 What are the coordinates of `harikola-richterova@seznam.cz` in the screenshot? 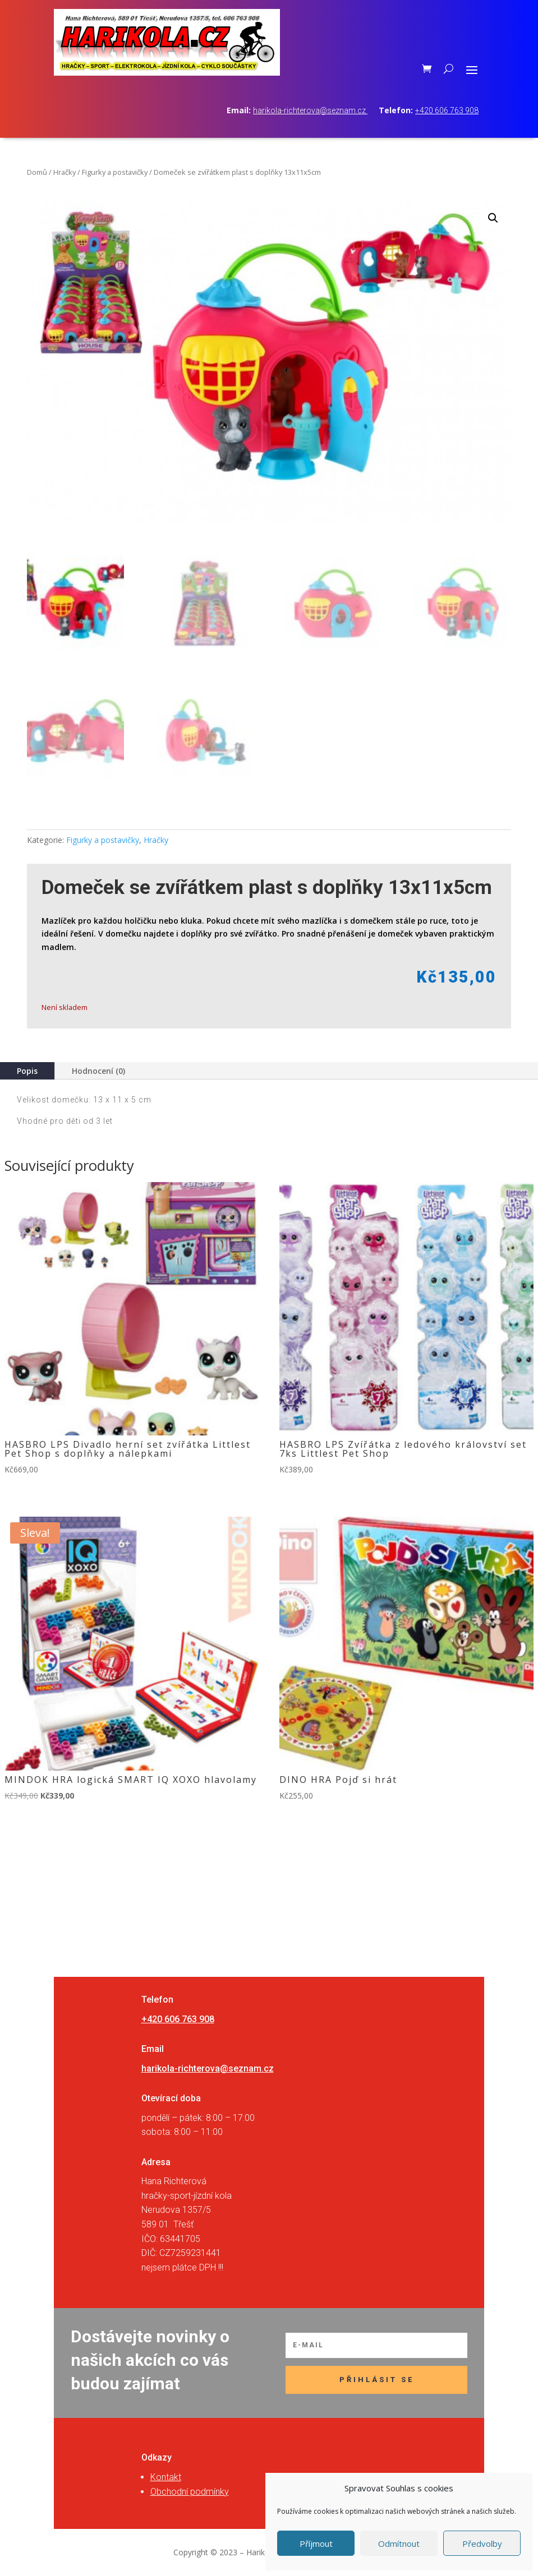 It's located at (310, 110).